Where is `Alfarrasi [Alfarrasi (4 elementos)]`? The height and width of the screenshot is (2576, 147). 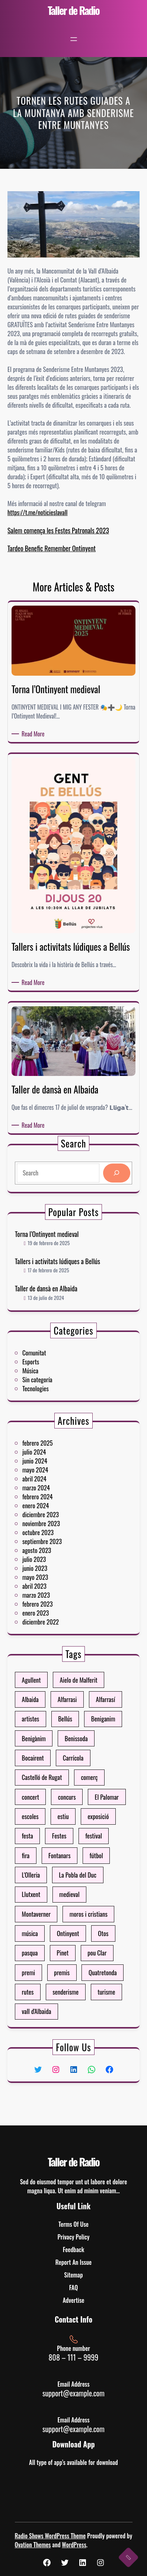 Alfarrasi [Alfarrasi (4 elementos)] is located at coordinates (70, 1777).